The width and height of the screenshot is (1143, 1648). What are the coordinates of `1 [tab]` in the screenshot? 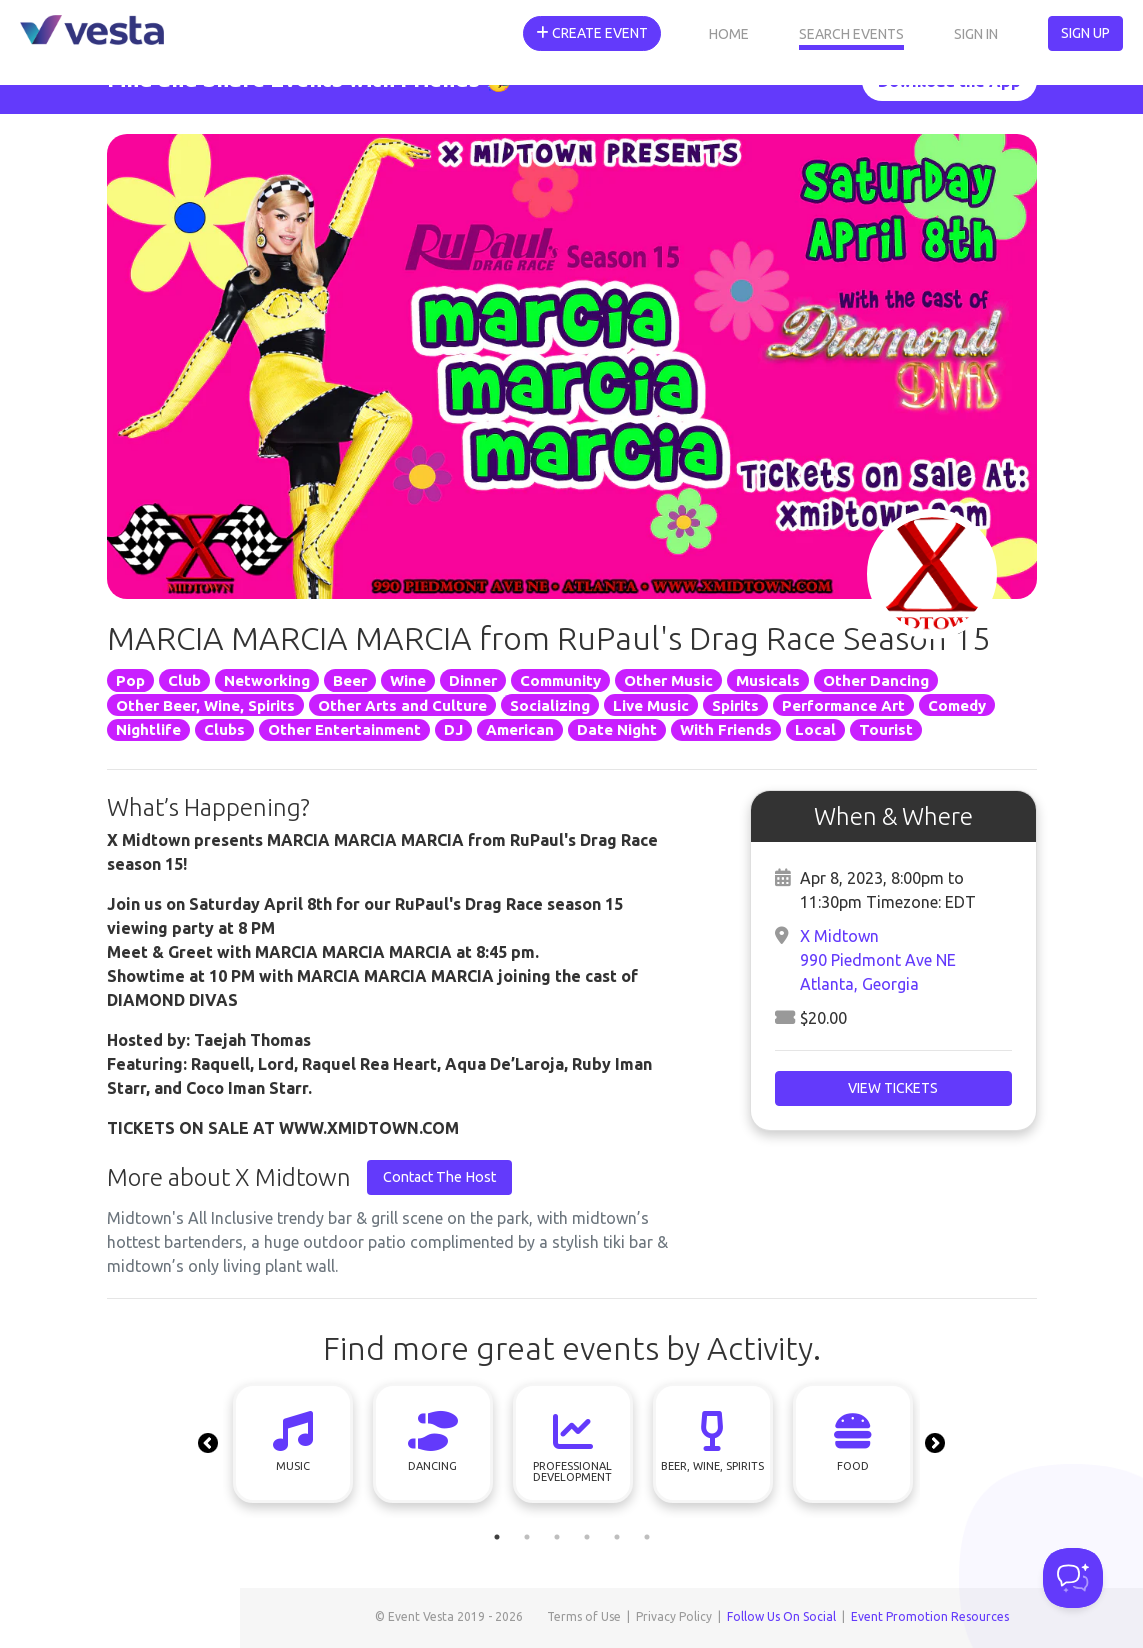 It's located at (497, 1537).